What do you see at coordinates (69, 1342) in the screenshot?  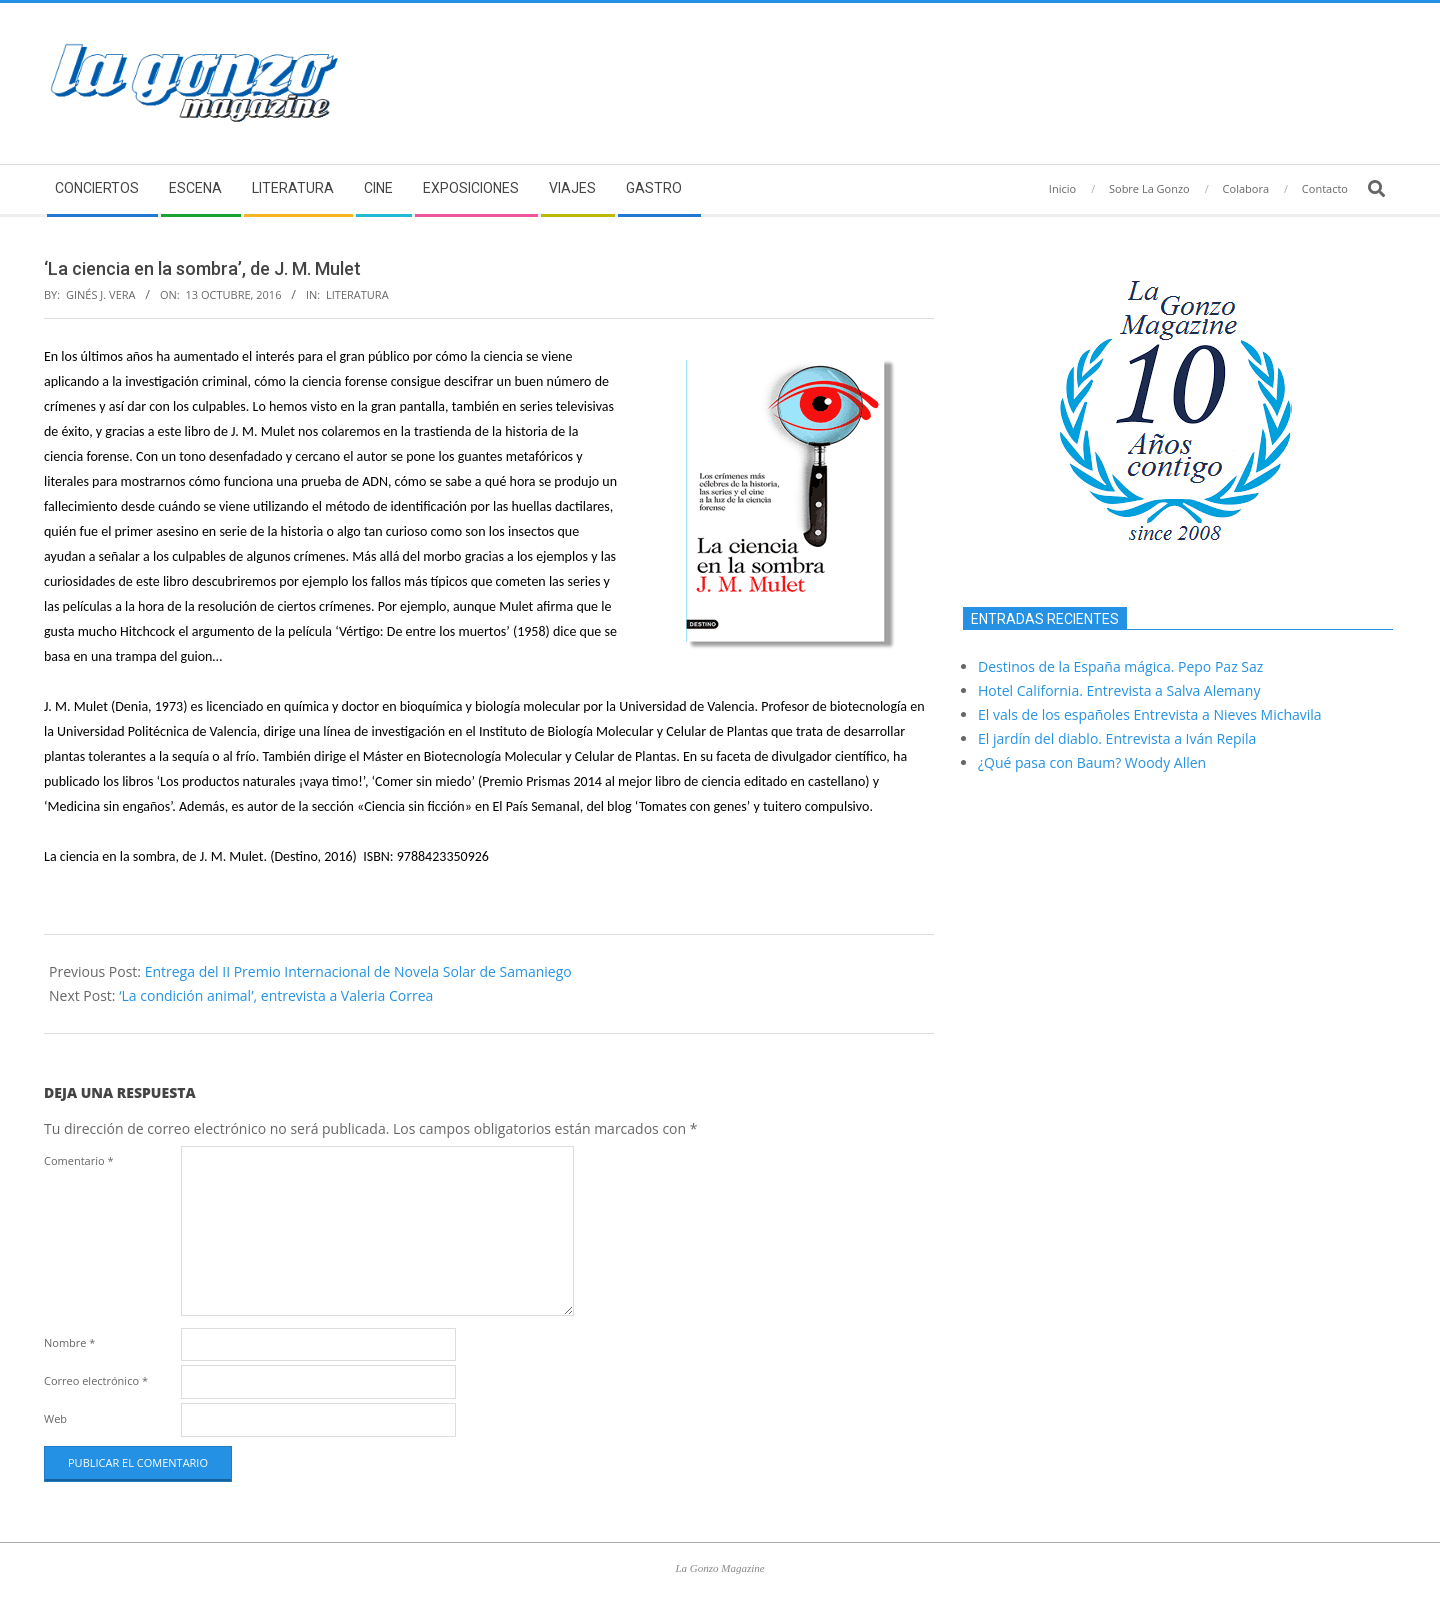 I see `Nombre` at bounding box center [69, 1342].